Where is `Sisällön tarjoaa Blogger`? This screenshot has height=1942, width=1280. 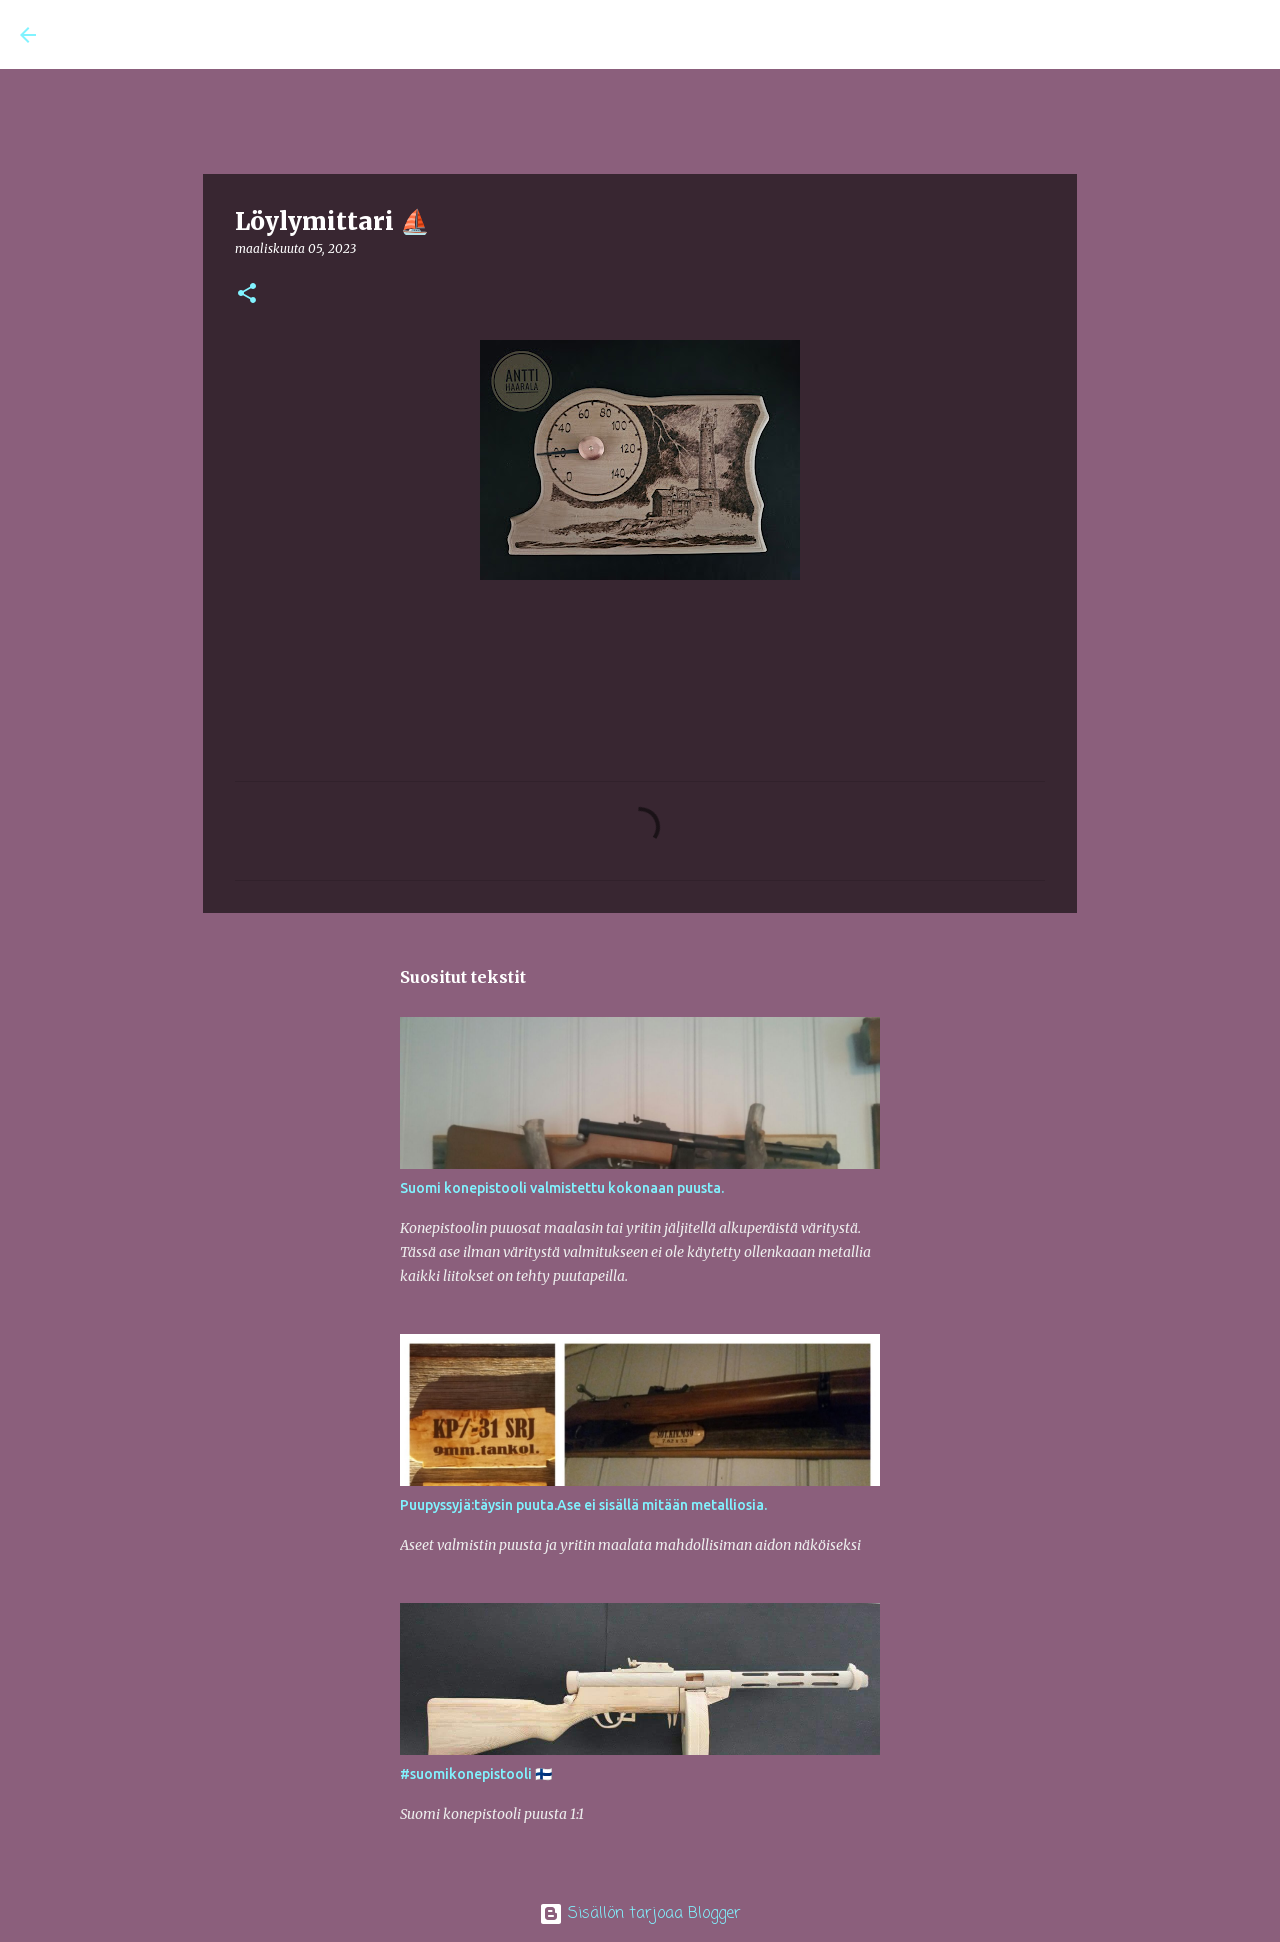
Sisällön tarjoaa Blogger is located at coordinates (640, 1914).